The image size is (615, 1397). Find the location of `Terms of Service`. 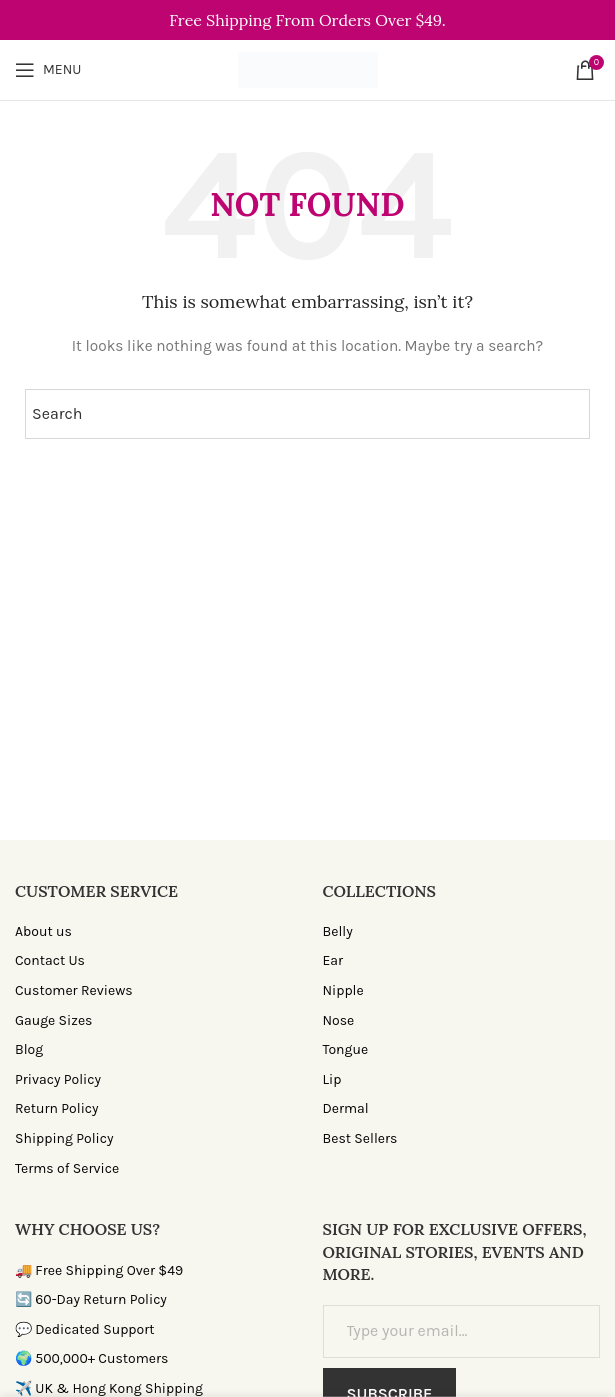

Terms of Service is located at coordinates (67, 1168).